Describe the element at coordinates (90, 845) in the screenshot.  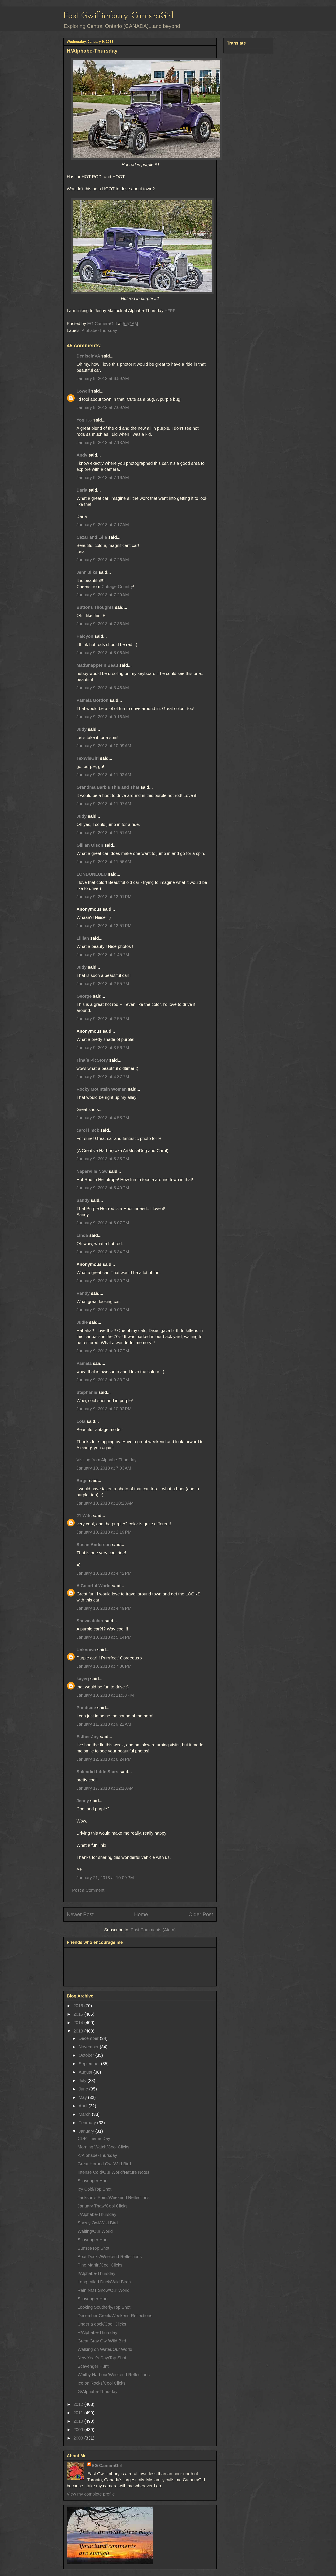
I see `Gillian Olson` at that location.